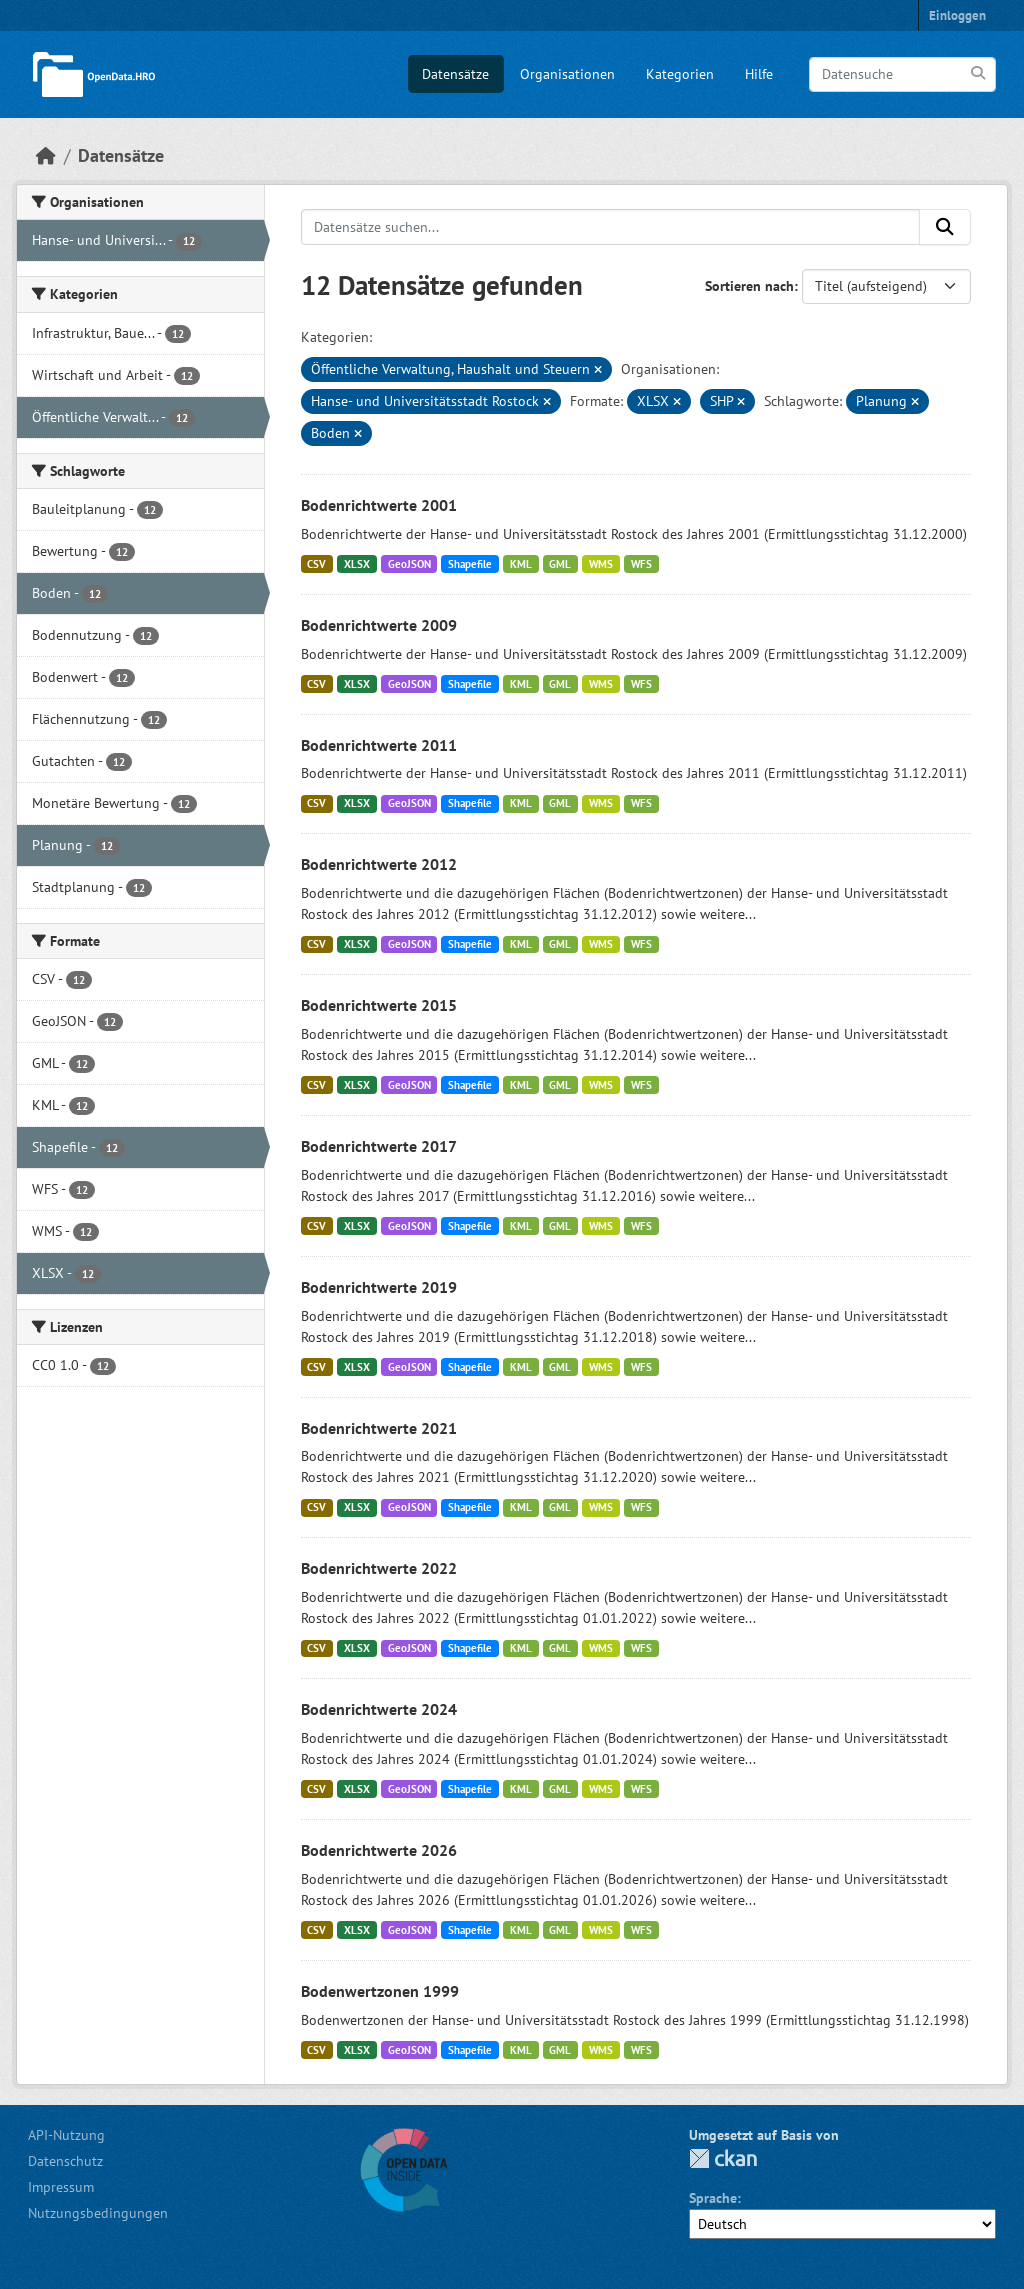  I want to click on Bodenrichtwerte 2022, so click(379, 1568).